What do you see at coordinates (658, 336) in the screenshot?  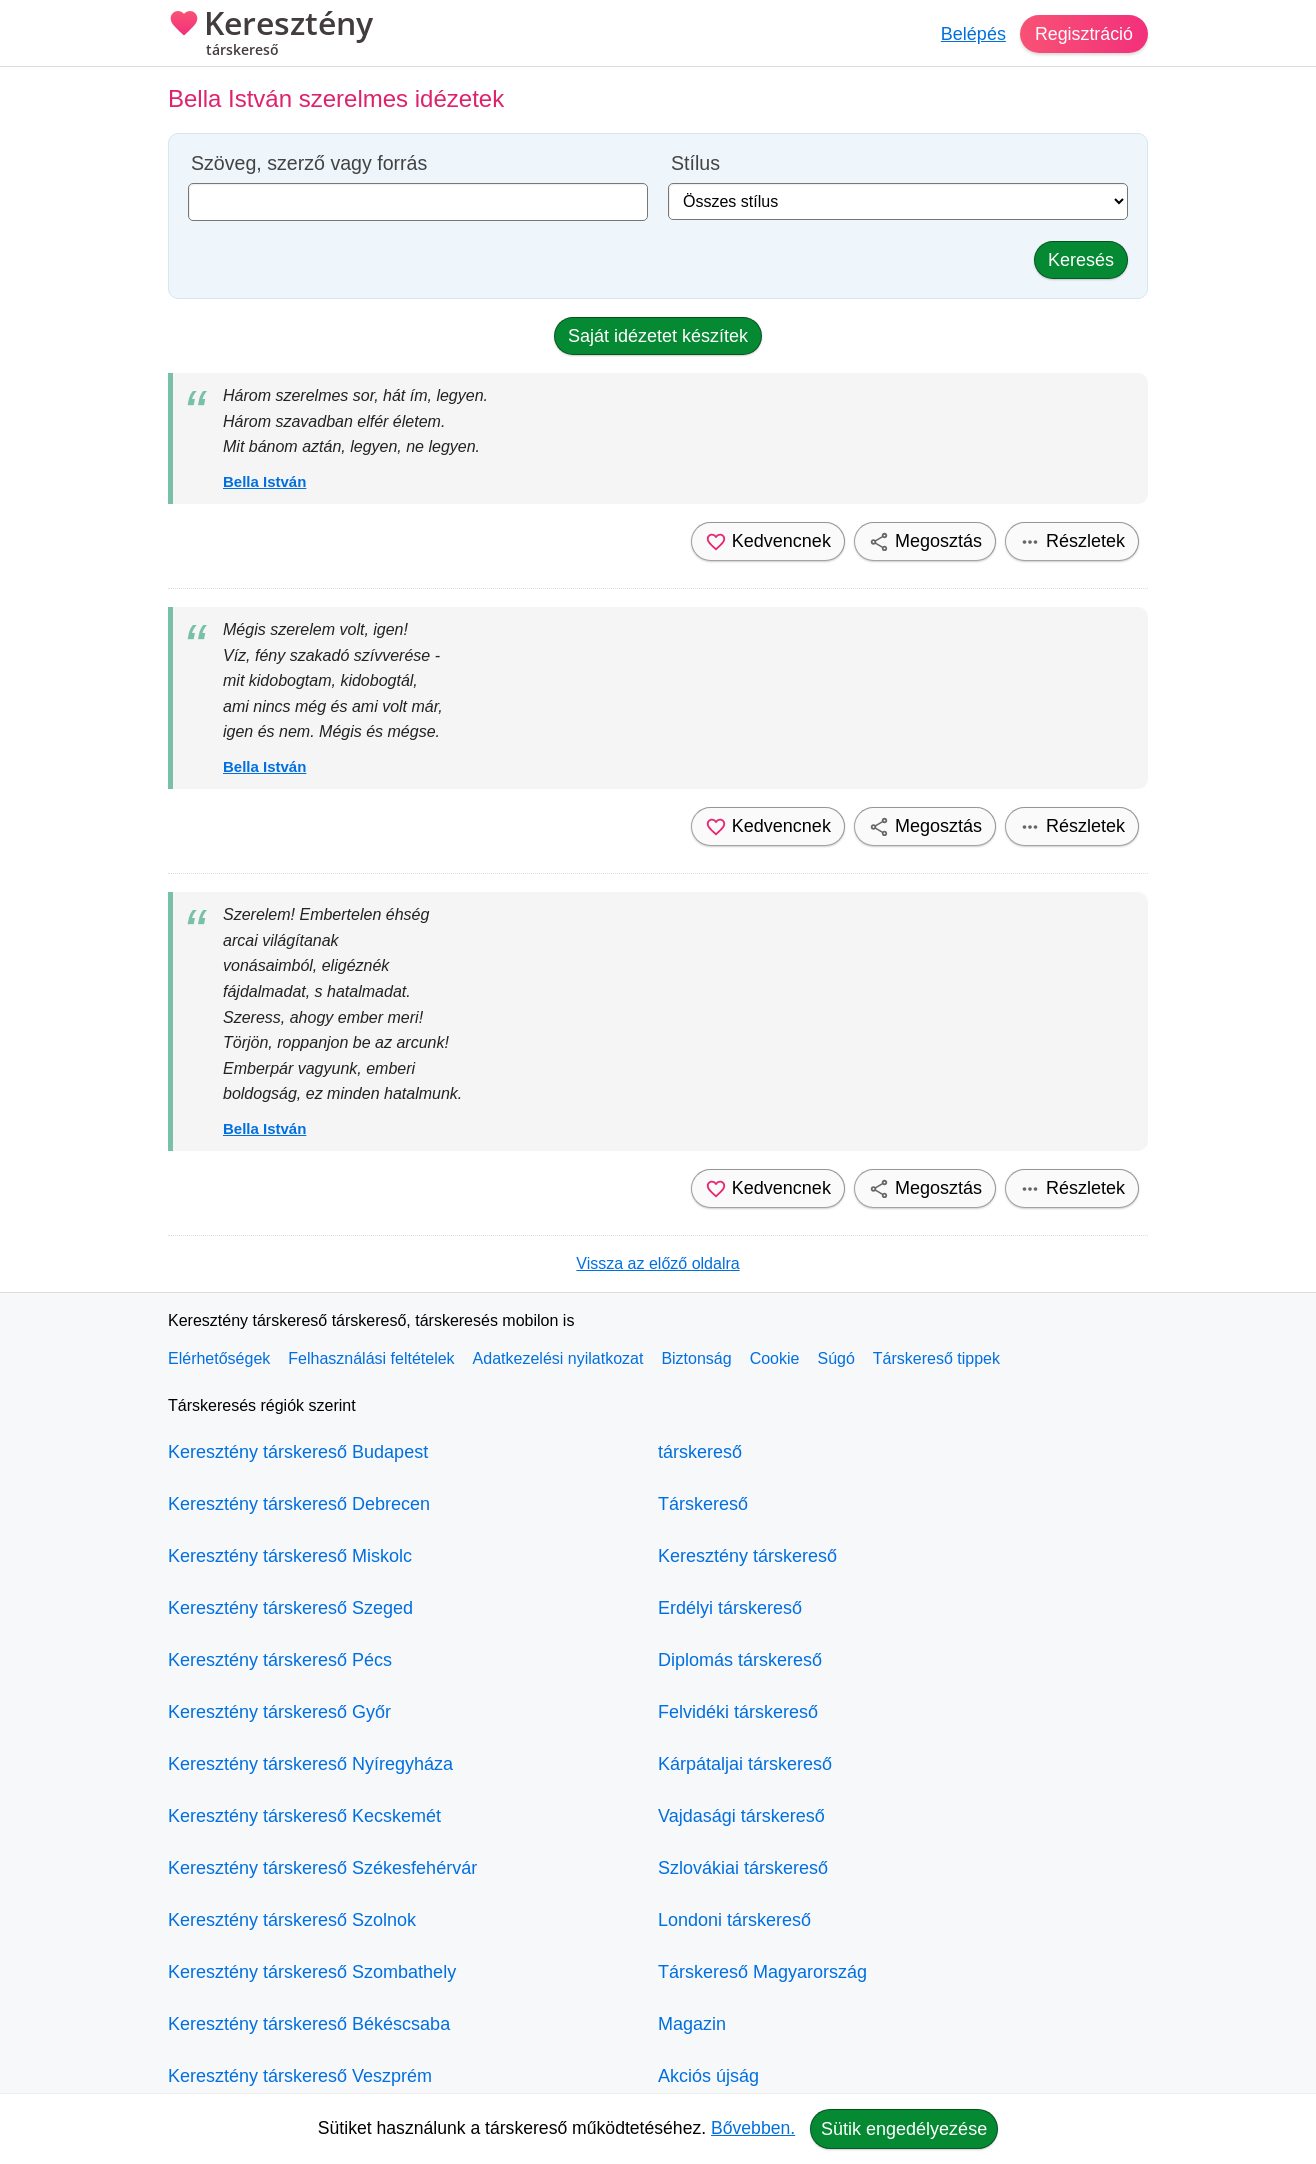 I see `Saját idézetet készítek` at bounding box center [658, 336].